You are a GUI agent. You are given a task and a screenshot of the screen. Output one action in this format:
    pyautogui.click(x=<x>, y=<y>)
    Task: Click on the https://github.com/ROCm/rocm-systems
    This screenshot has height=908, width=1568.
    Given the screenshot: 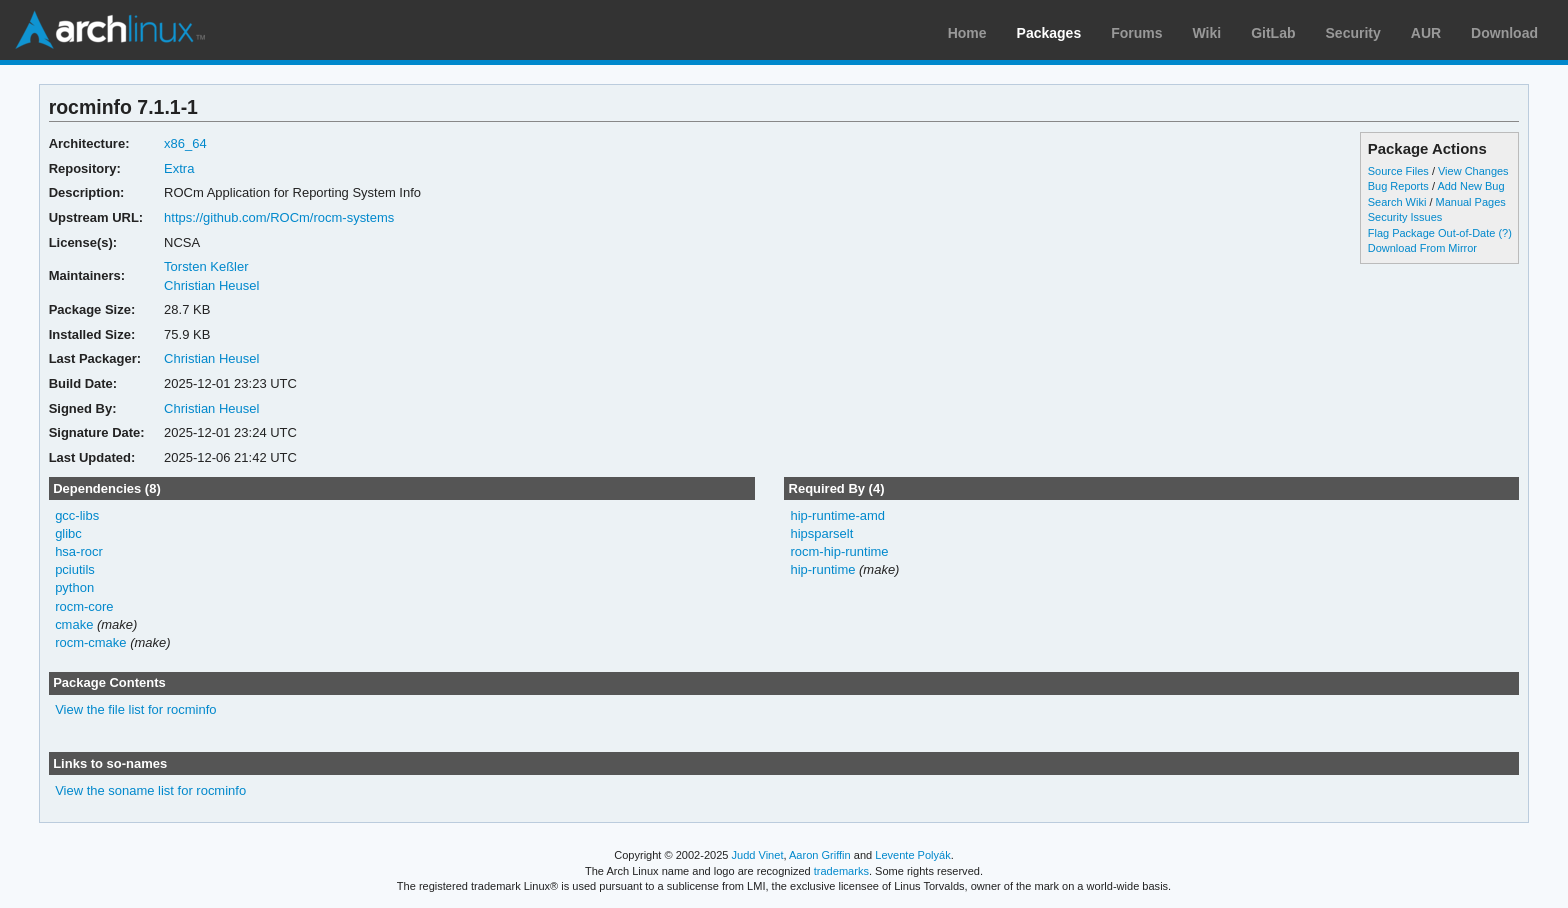 What is the action you would take?
    pyautogui.click(x=279, y=217)
    